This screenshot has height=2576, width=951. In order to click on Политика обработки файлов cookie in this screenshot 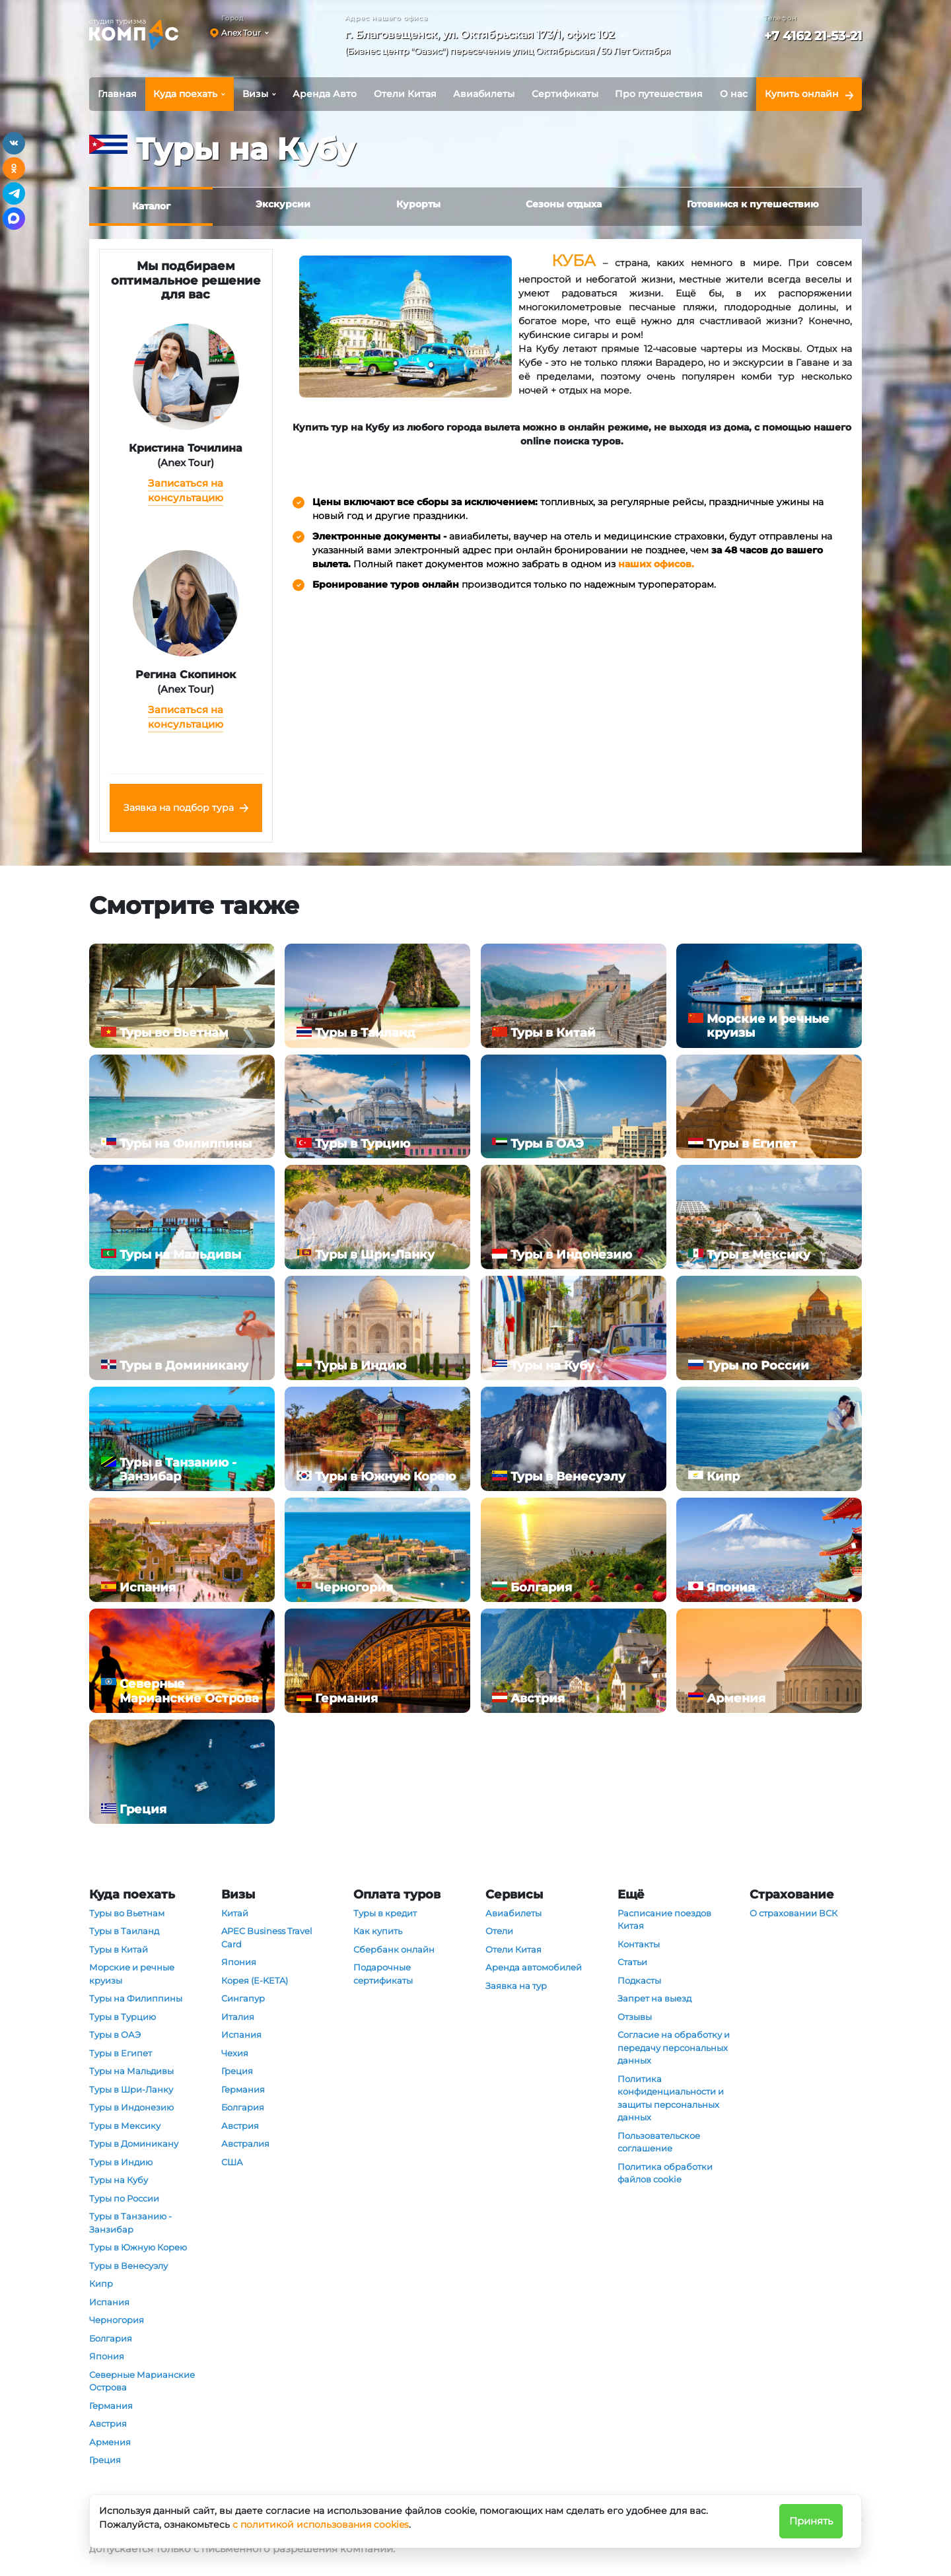, I will do `click(665, 2173)`.